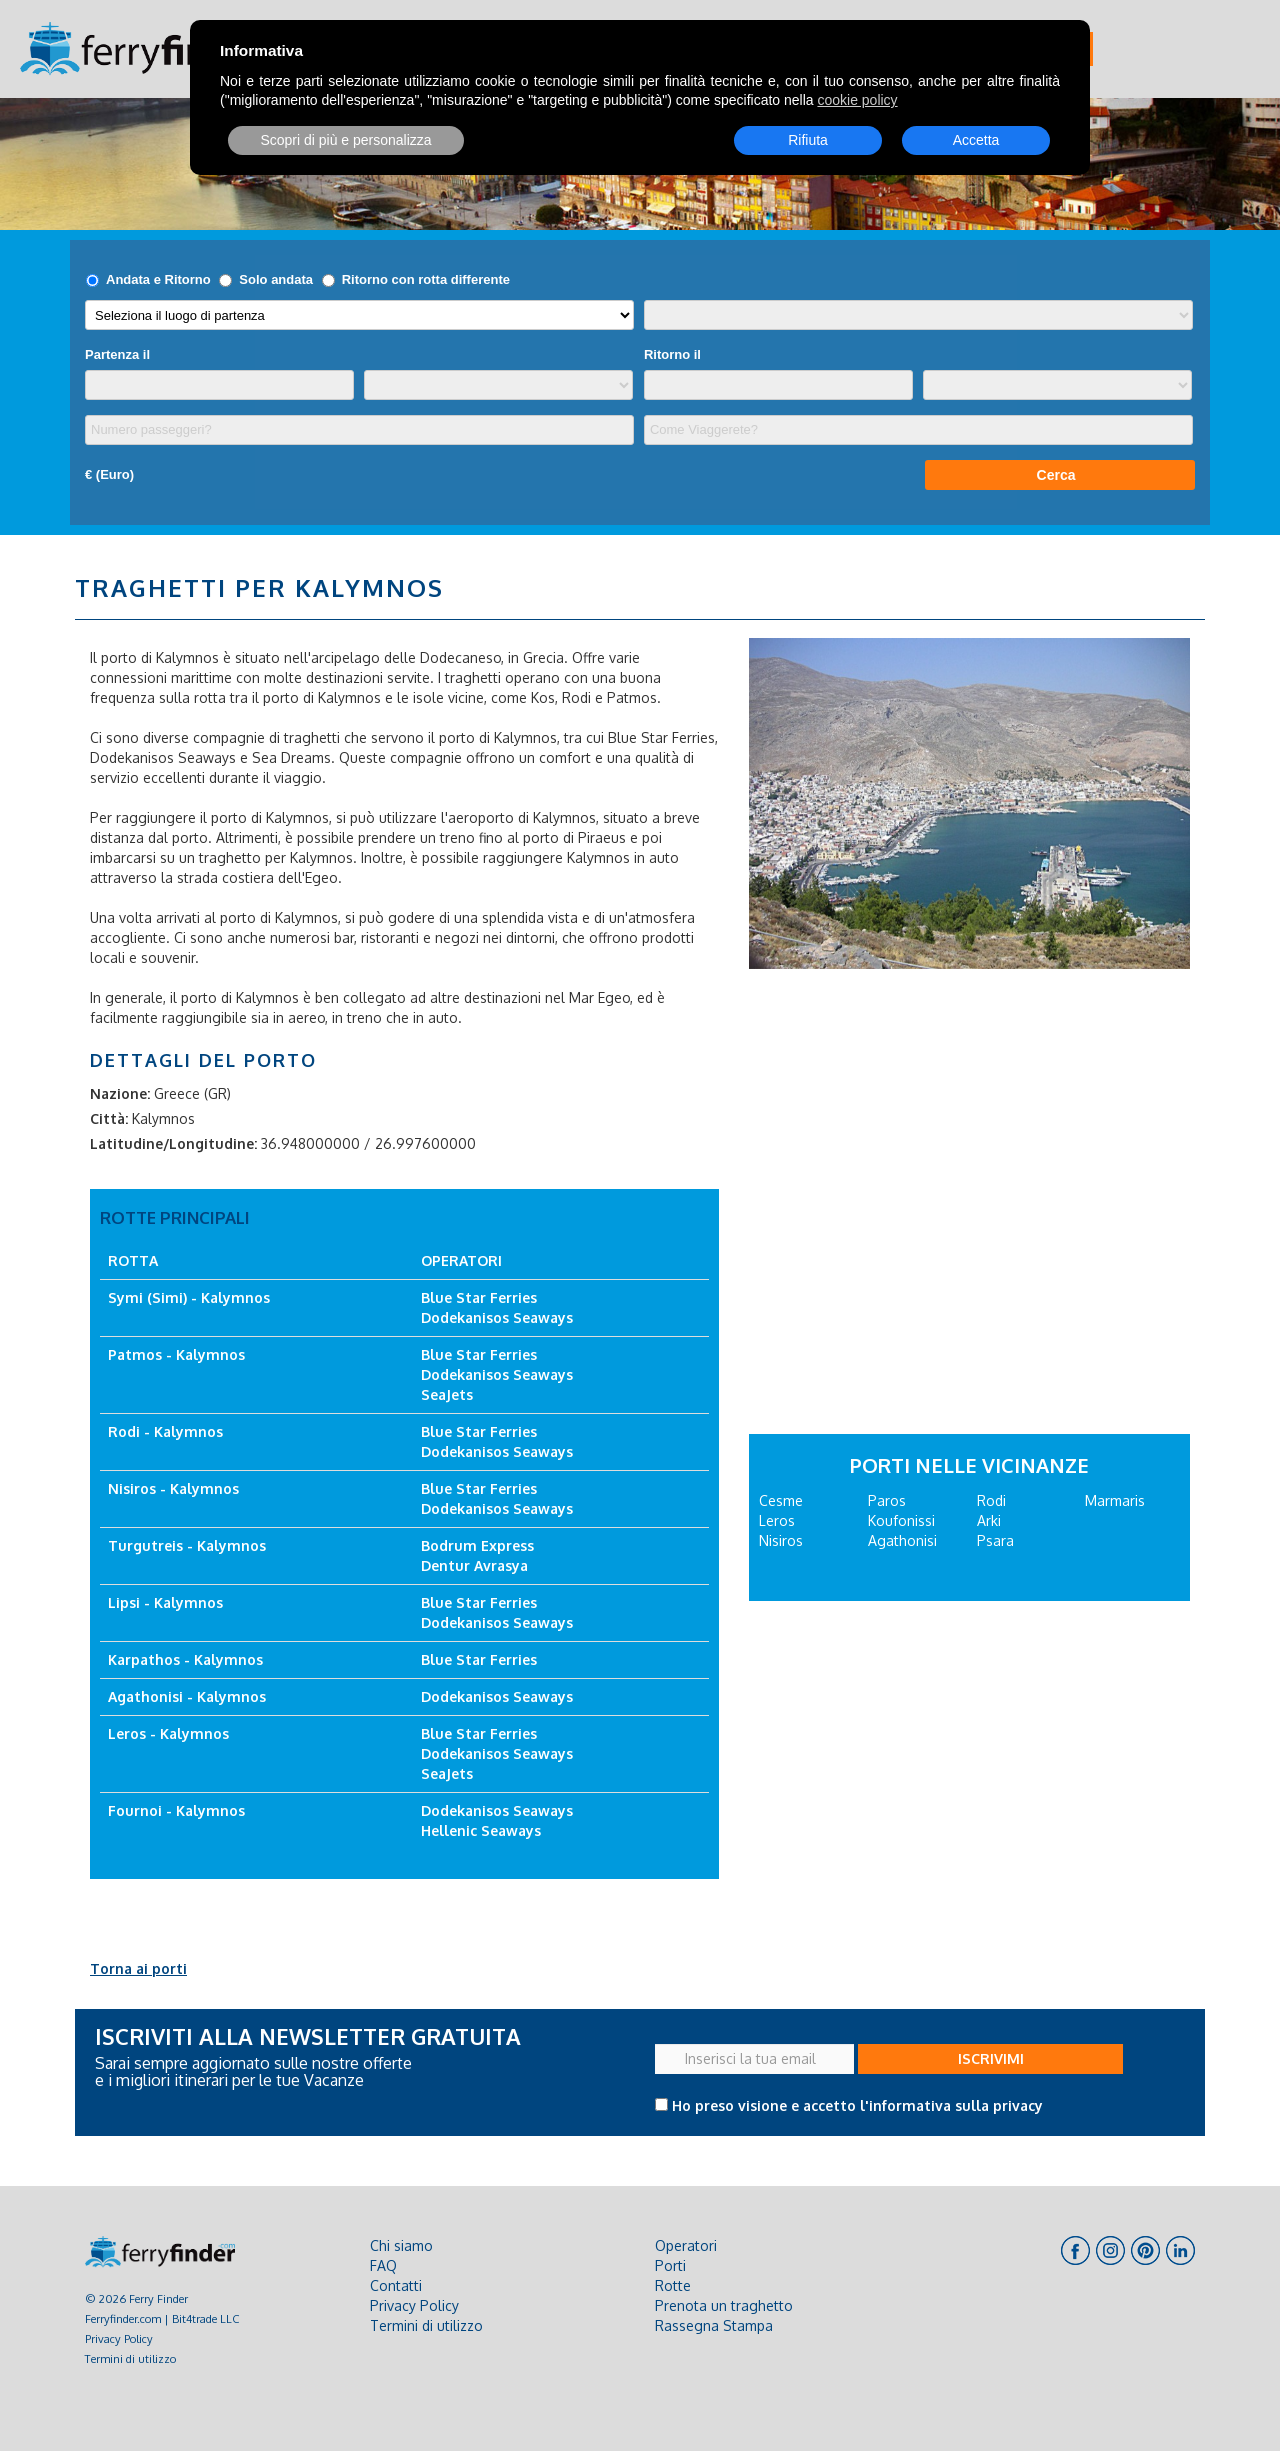 This screenshot has height=2451, width=1280. Describe the element at coordinates (165, 1431) in the screenshot. I see `Rodi - Kalymnos` at that location.